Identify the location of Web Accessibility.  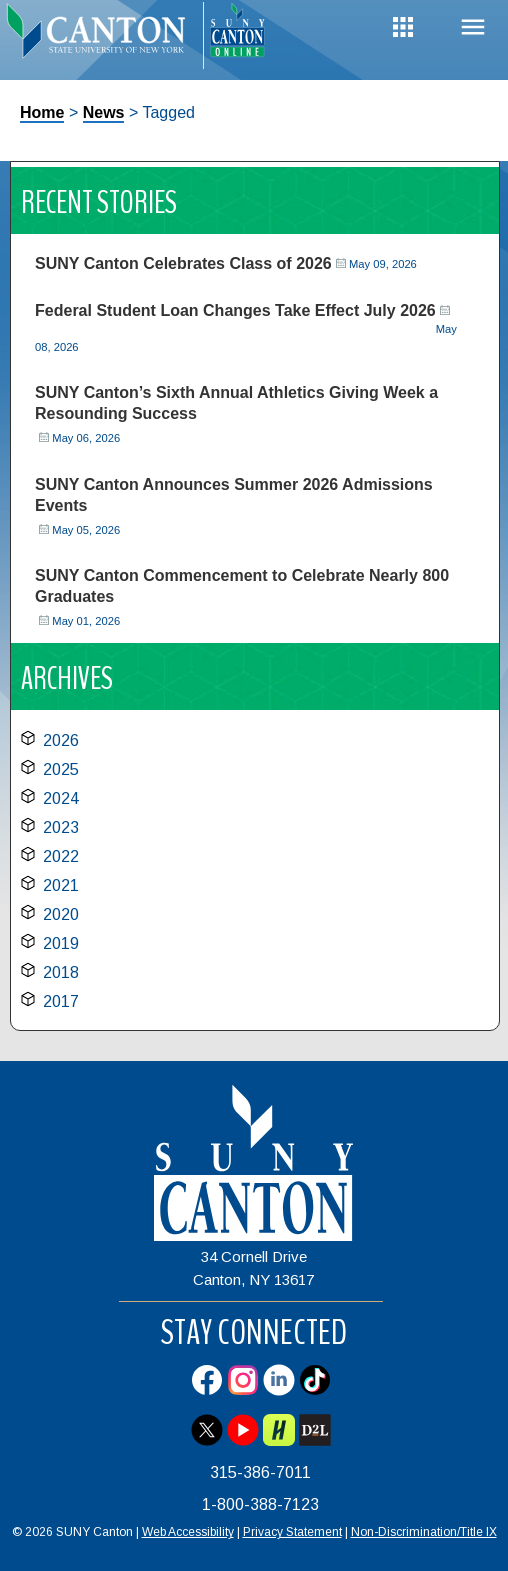
(188, 1532).